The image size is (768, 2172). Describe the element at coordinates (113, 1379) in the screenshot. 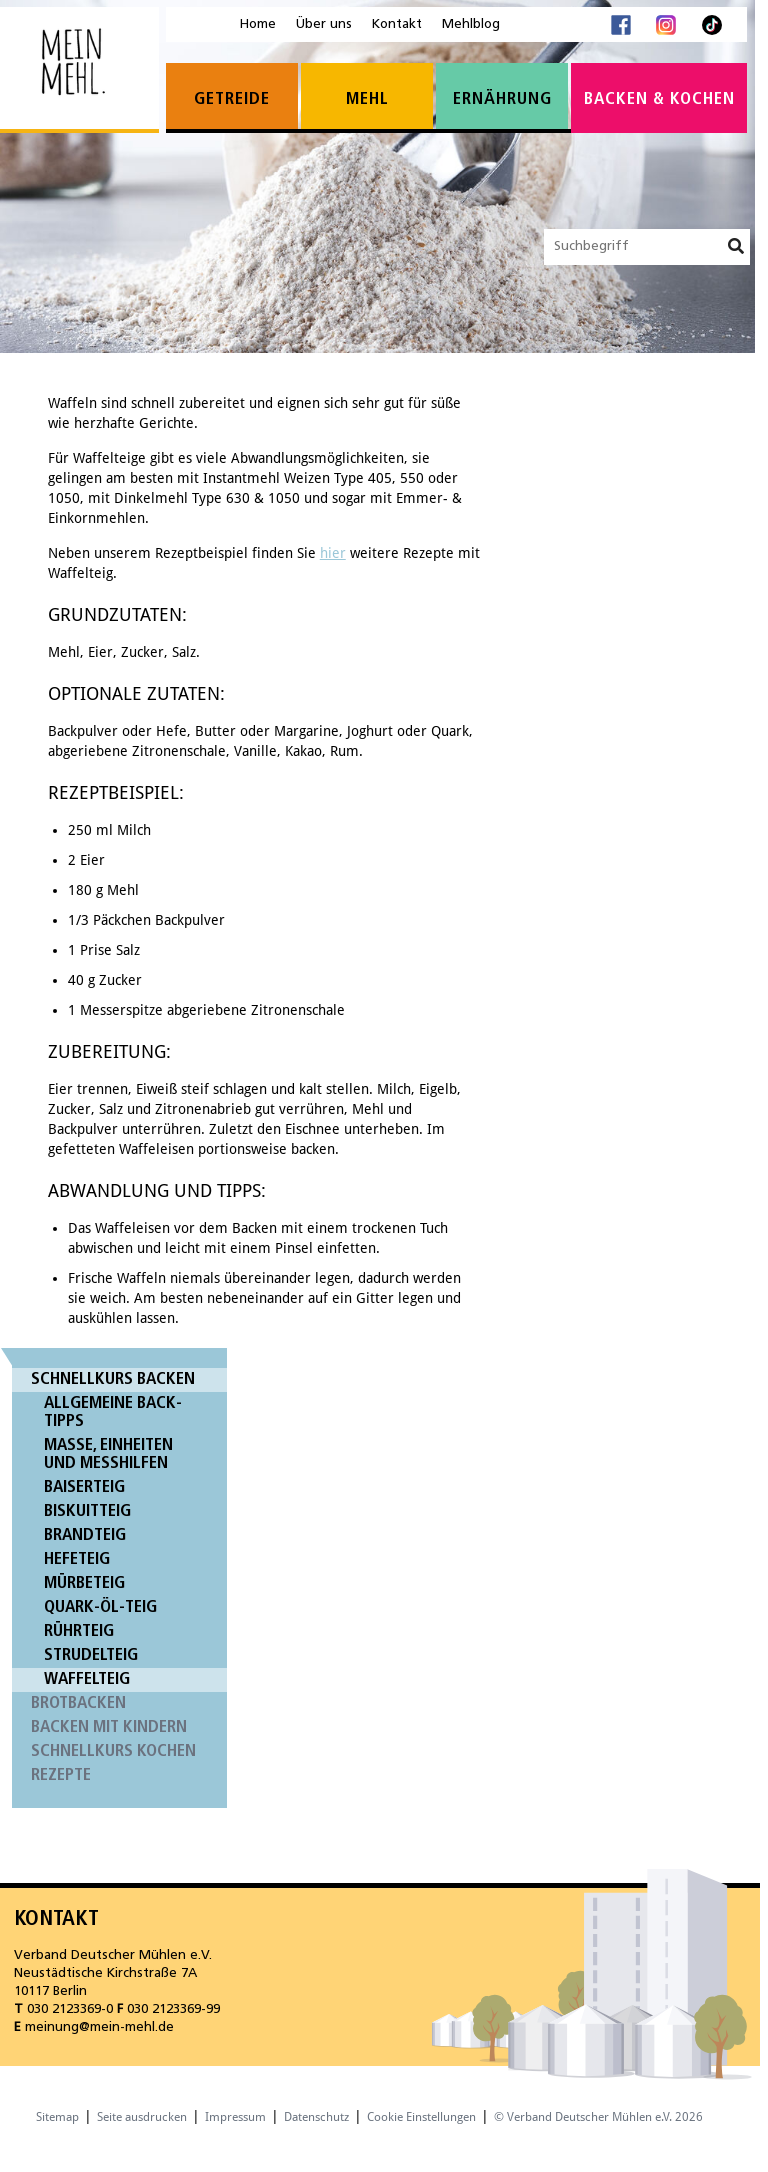

I see `Schnellkurs Backen` at that location.